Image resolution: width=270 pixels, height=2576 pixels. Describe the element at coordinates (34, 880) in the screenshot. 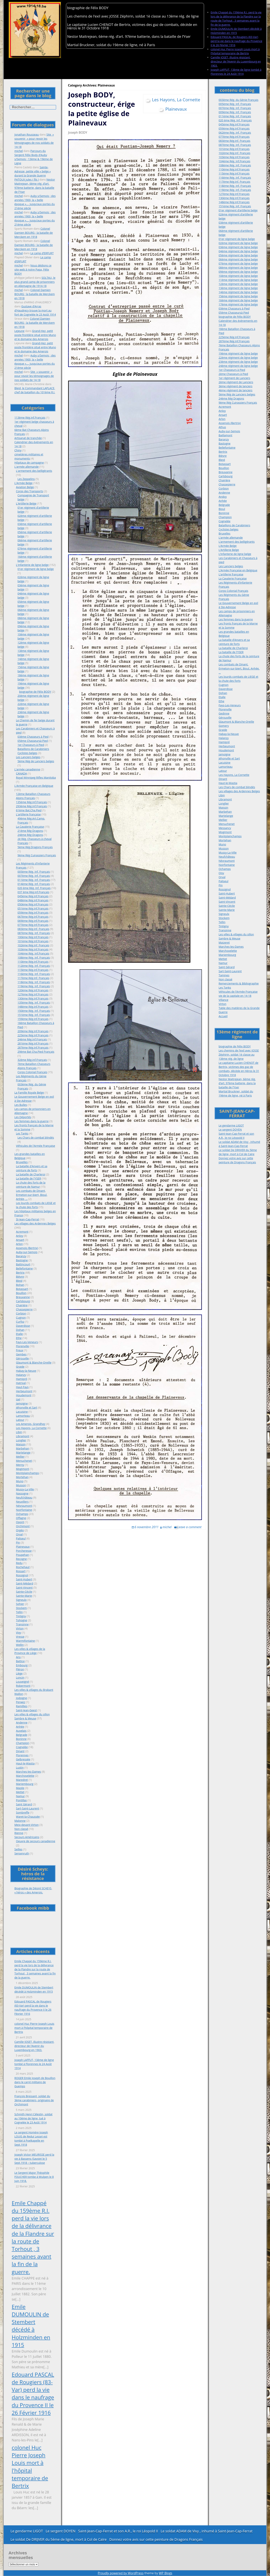

I see `011ème Rég. Inf. Français` at that location.